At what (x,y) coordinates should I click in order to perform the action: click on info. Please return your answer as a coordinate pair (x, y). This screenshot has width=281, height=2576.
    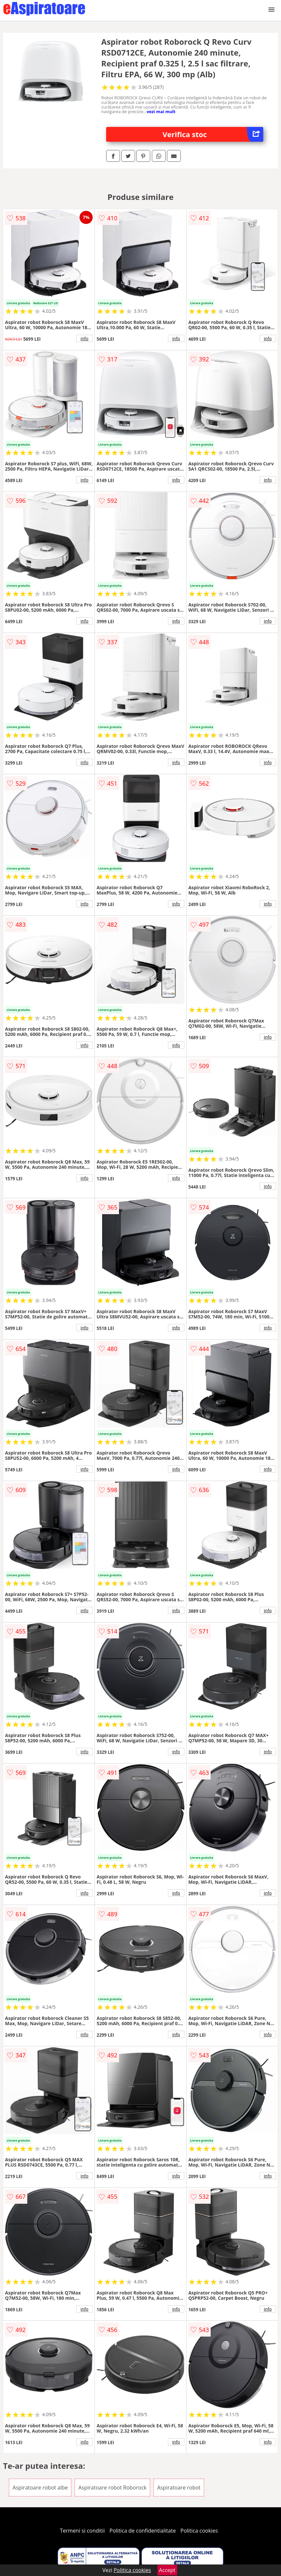
    Looking at the image, I should click on (84, 338).